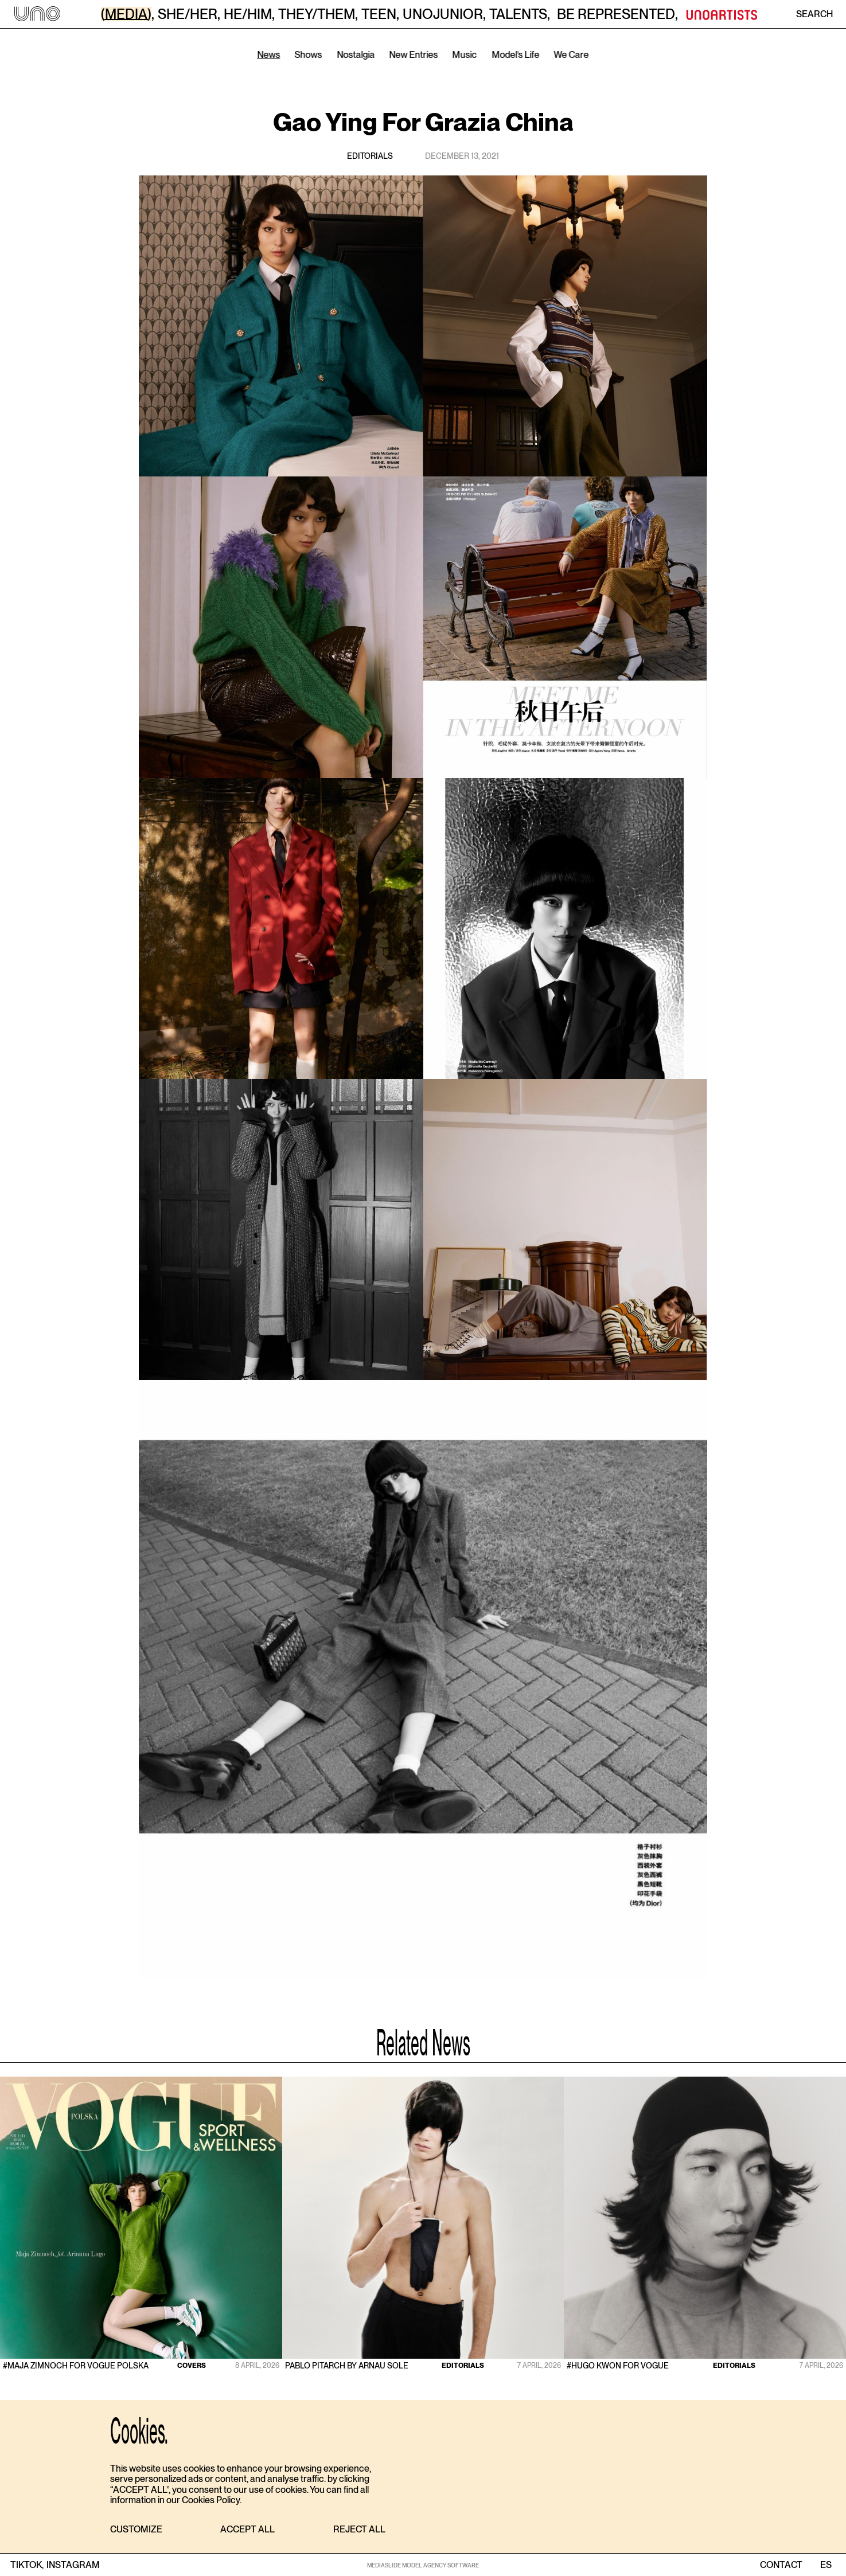  What do you see at coordinates (136, 2529) in the screenshot?
I see `[button]` at bounding box center [136, 2529].